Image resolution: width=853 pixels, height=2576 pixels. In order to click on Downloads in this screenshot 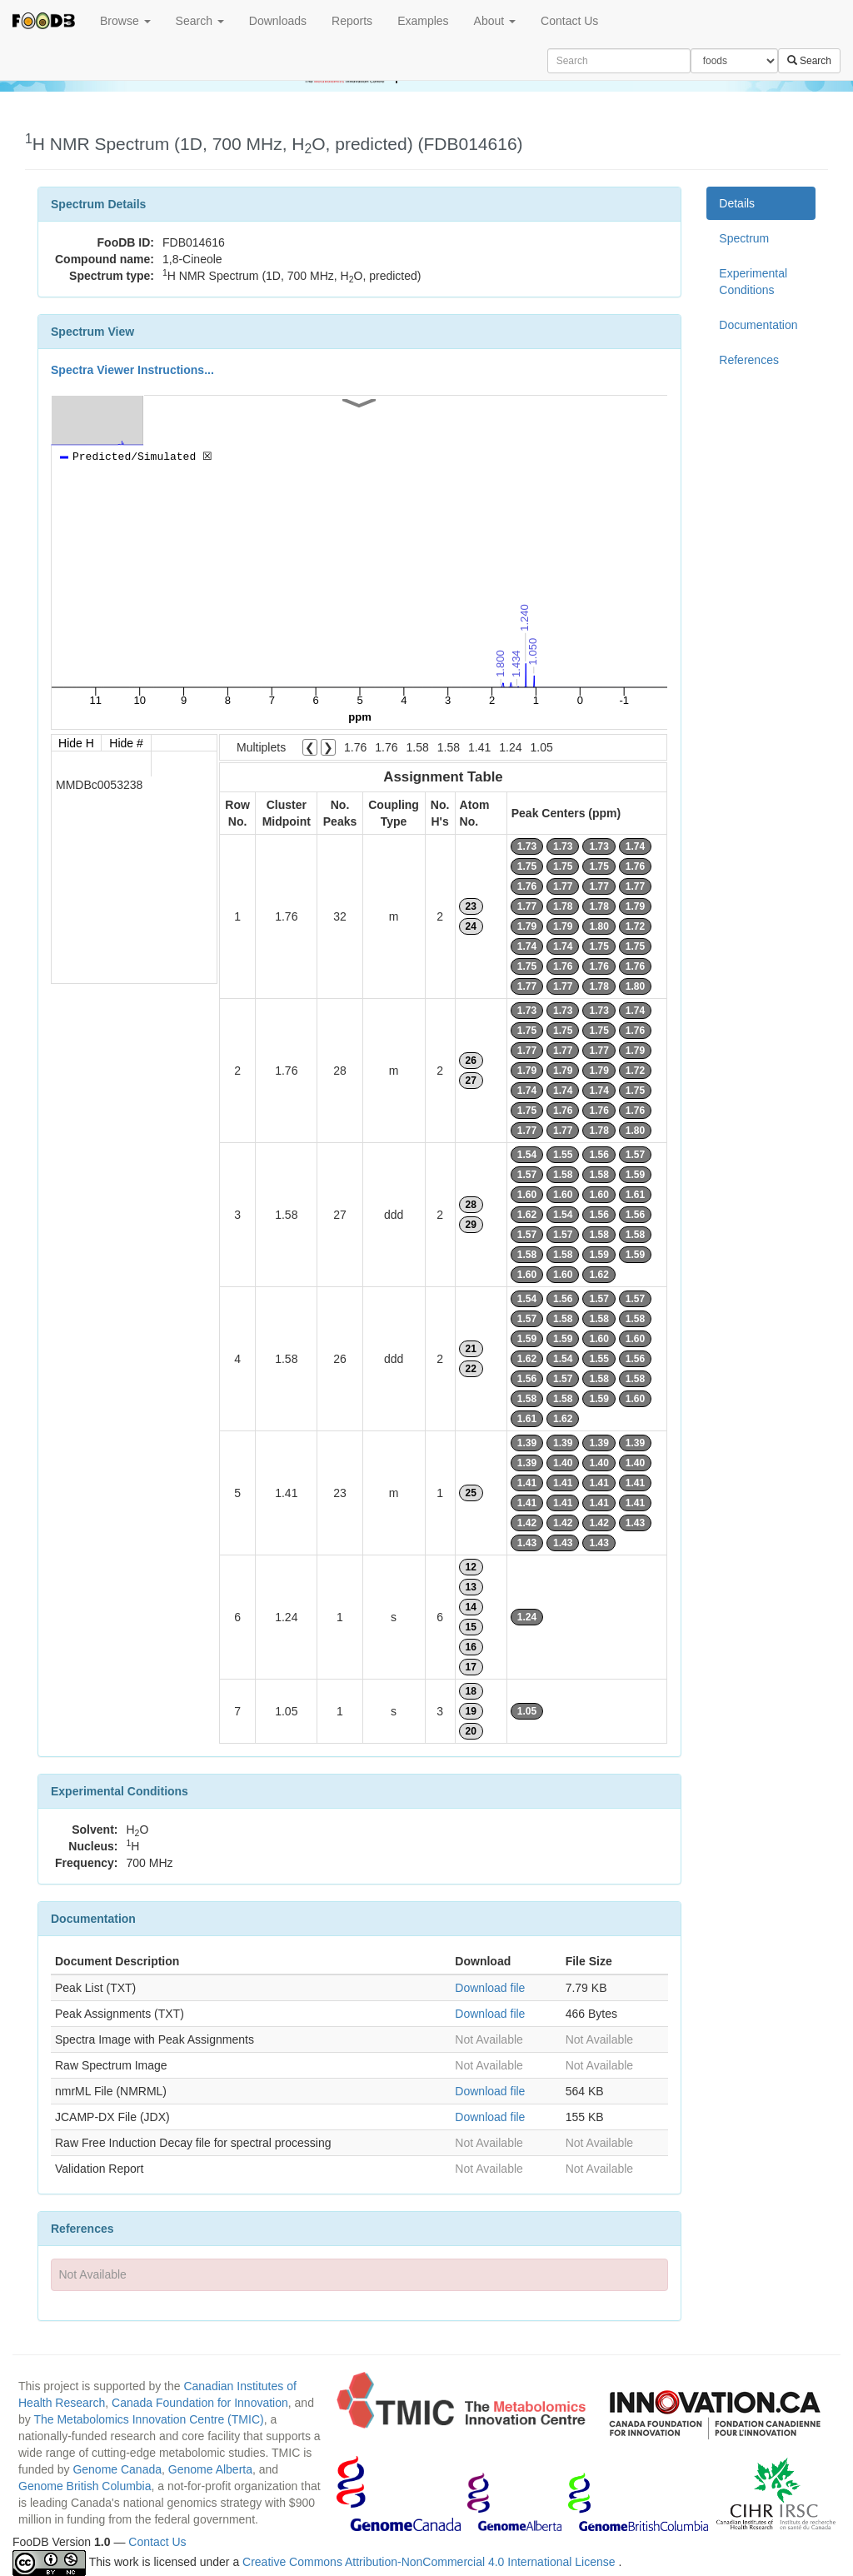, I will do `click(278, 20)`.